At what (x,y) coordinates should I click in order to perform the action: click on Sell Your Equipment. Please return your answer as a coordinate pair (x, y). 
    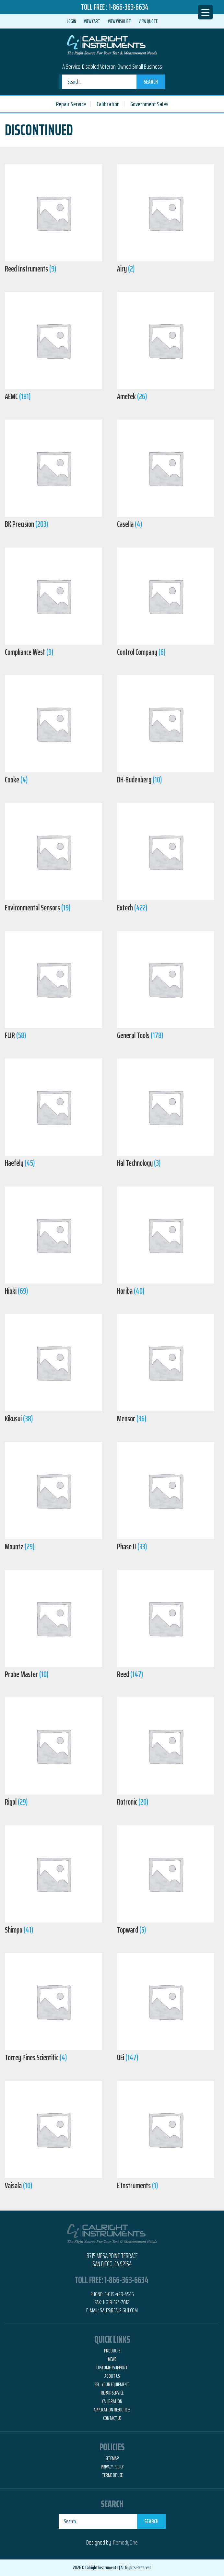
    Looking at the image, I should click on (112, 2384).